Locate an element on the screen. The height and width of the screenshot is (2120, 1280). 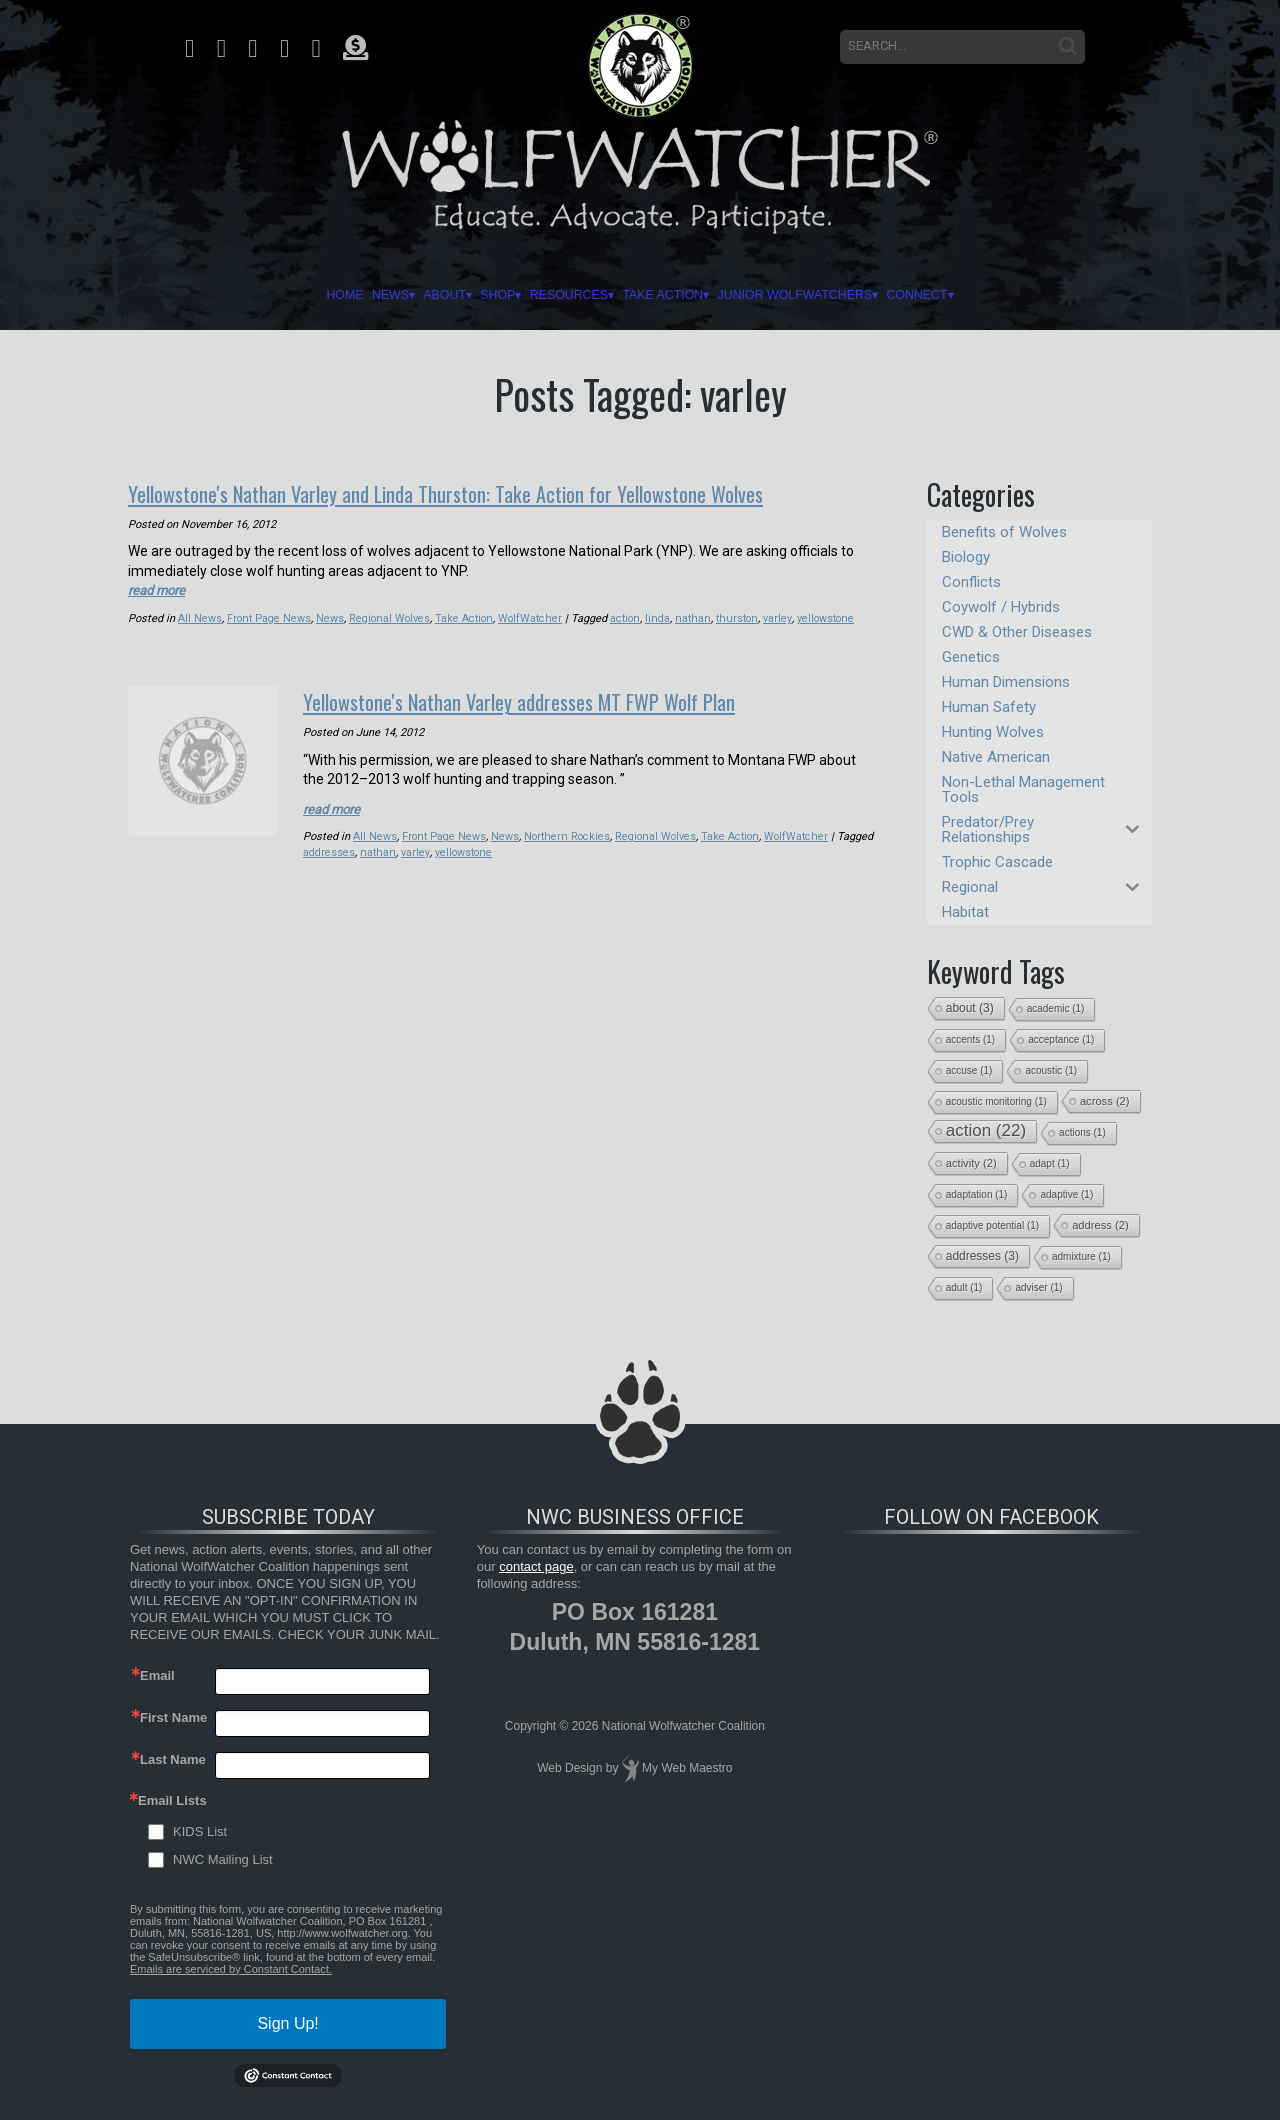
adaptation [adaptation (1 item)] is located at coordinates (977, 1194).